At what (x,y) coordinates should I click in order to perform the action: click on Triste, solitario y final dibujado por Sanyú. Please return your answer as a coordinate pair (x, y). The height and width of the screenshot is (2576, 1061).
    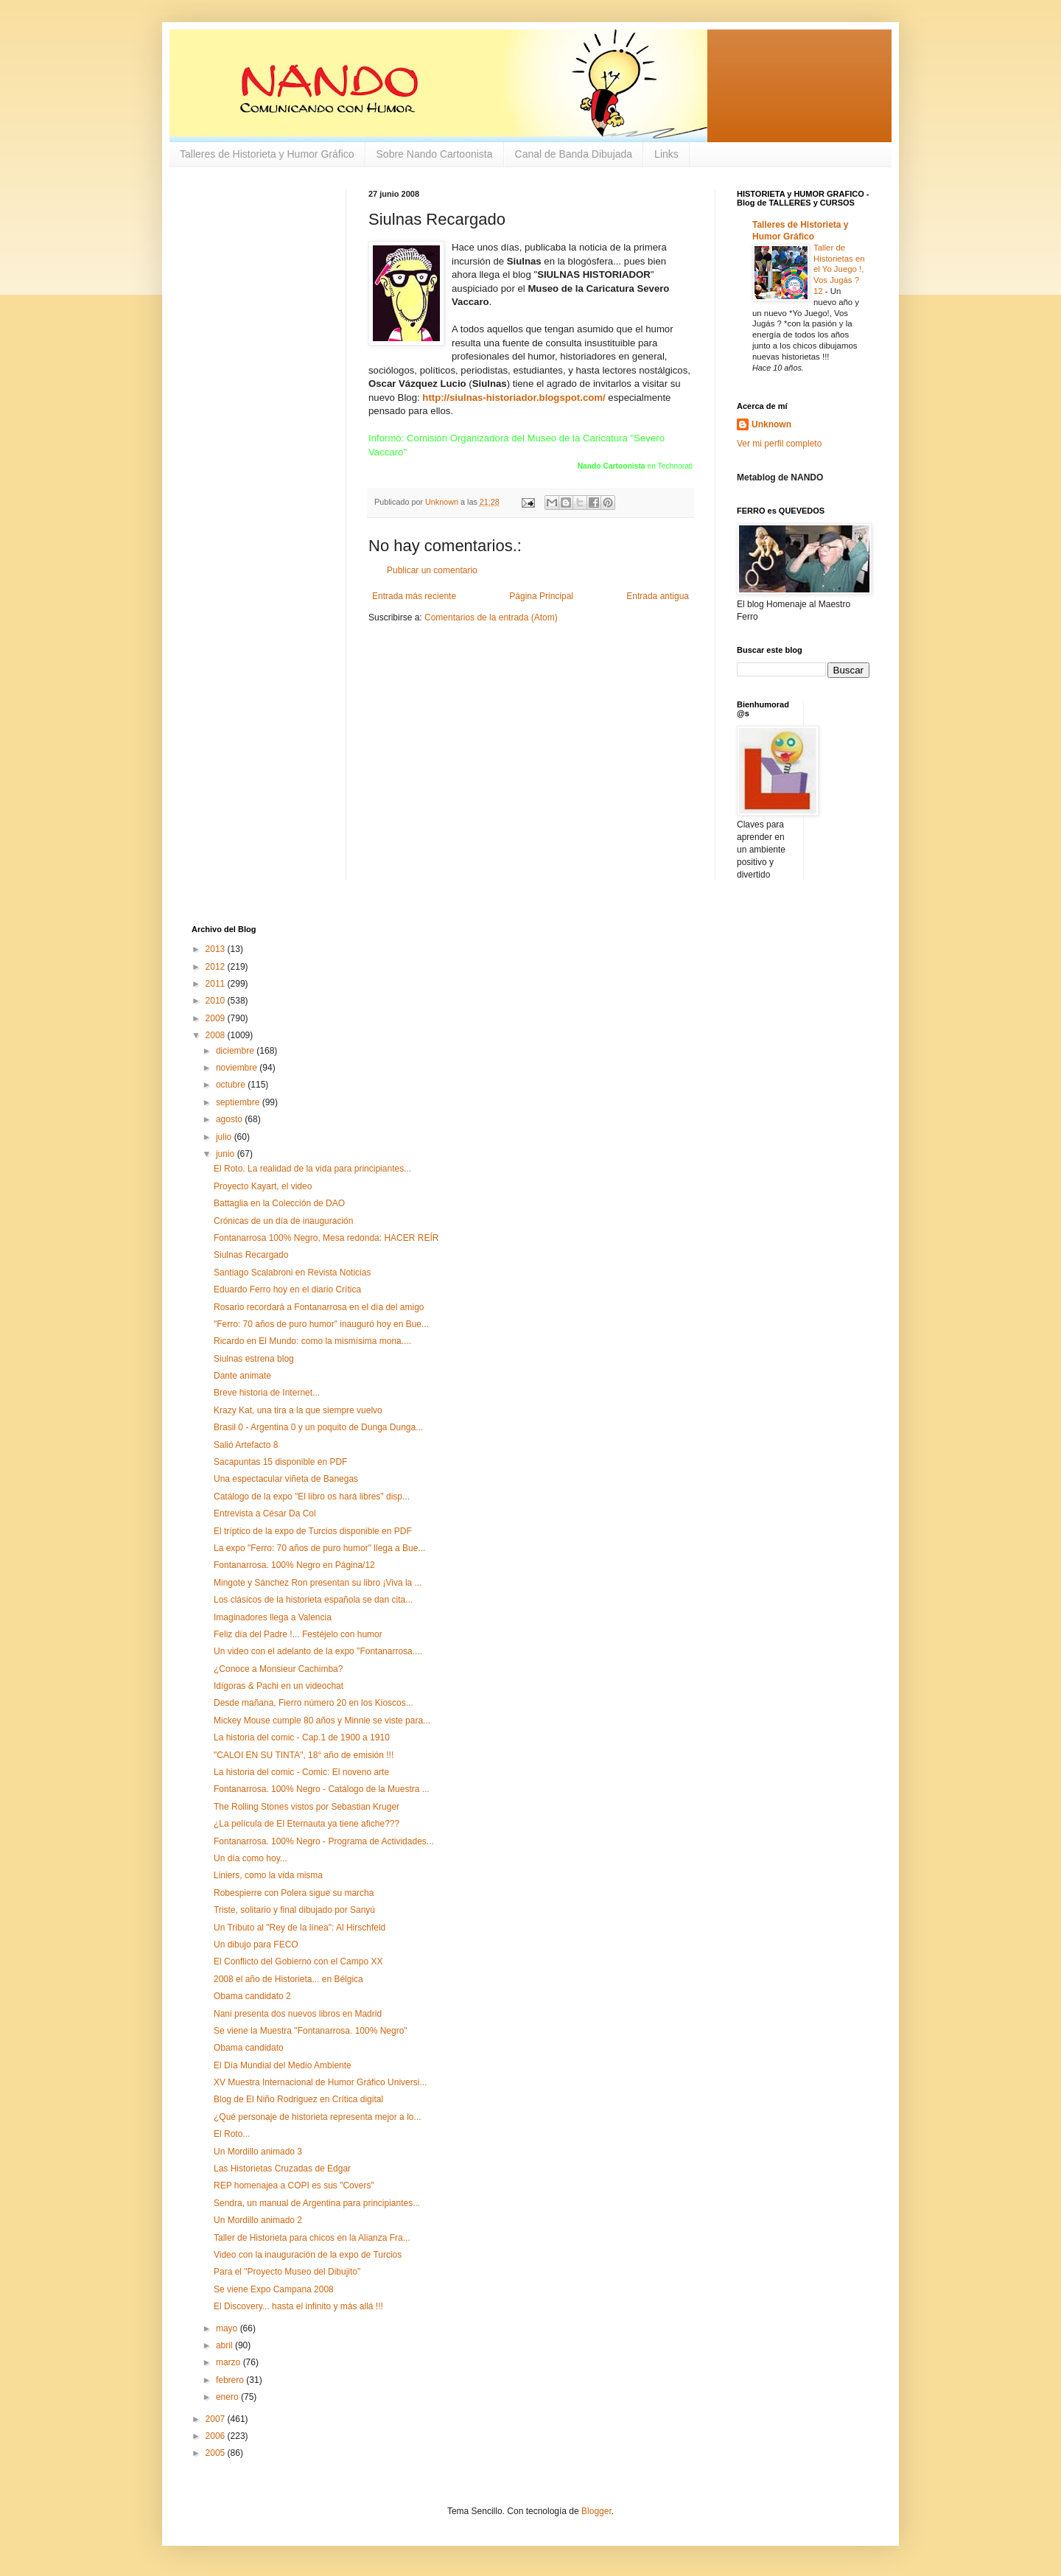
    Looking at the image, I should click on (294, 1910).